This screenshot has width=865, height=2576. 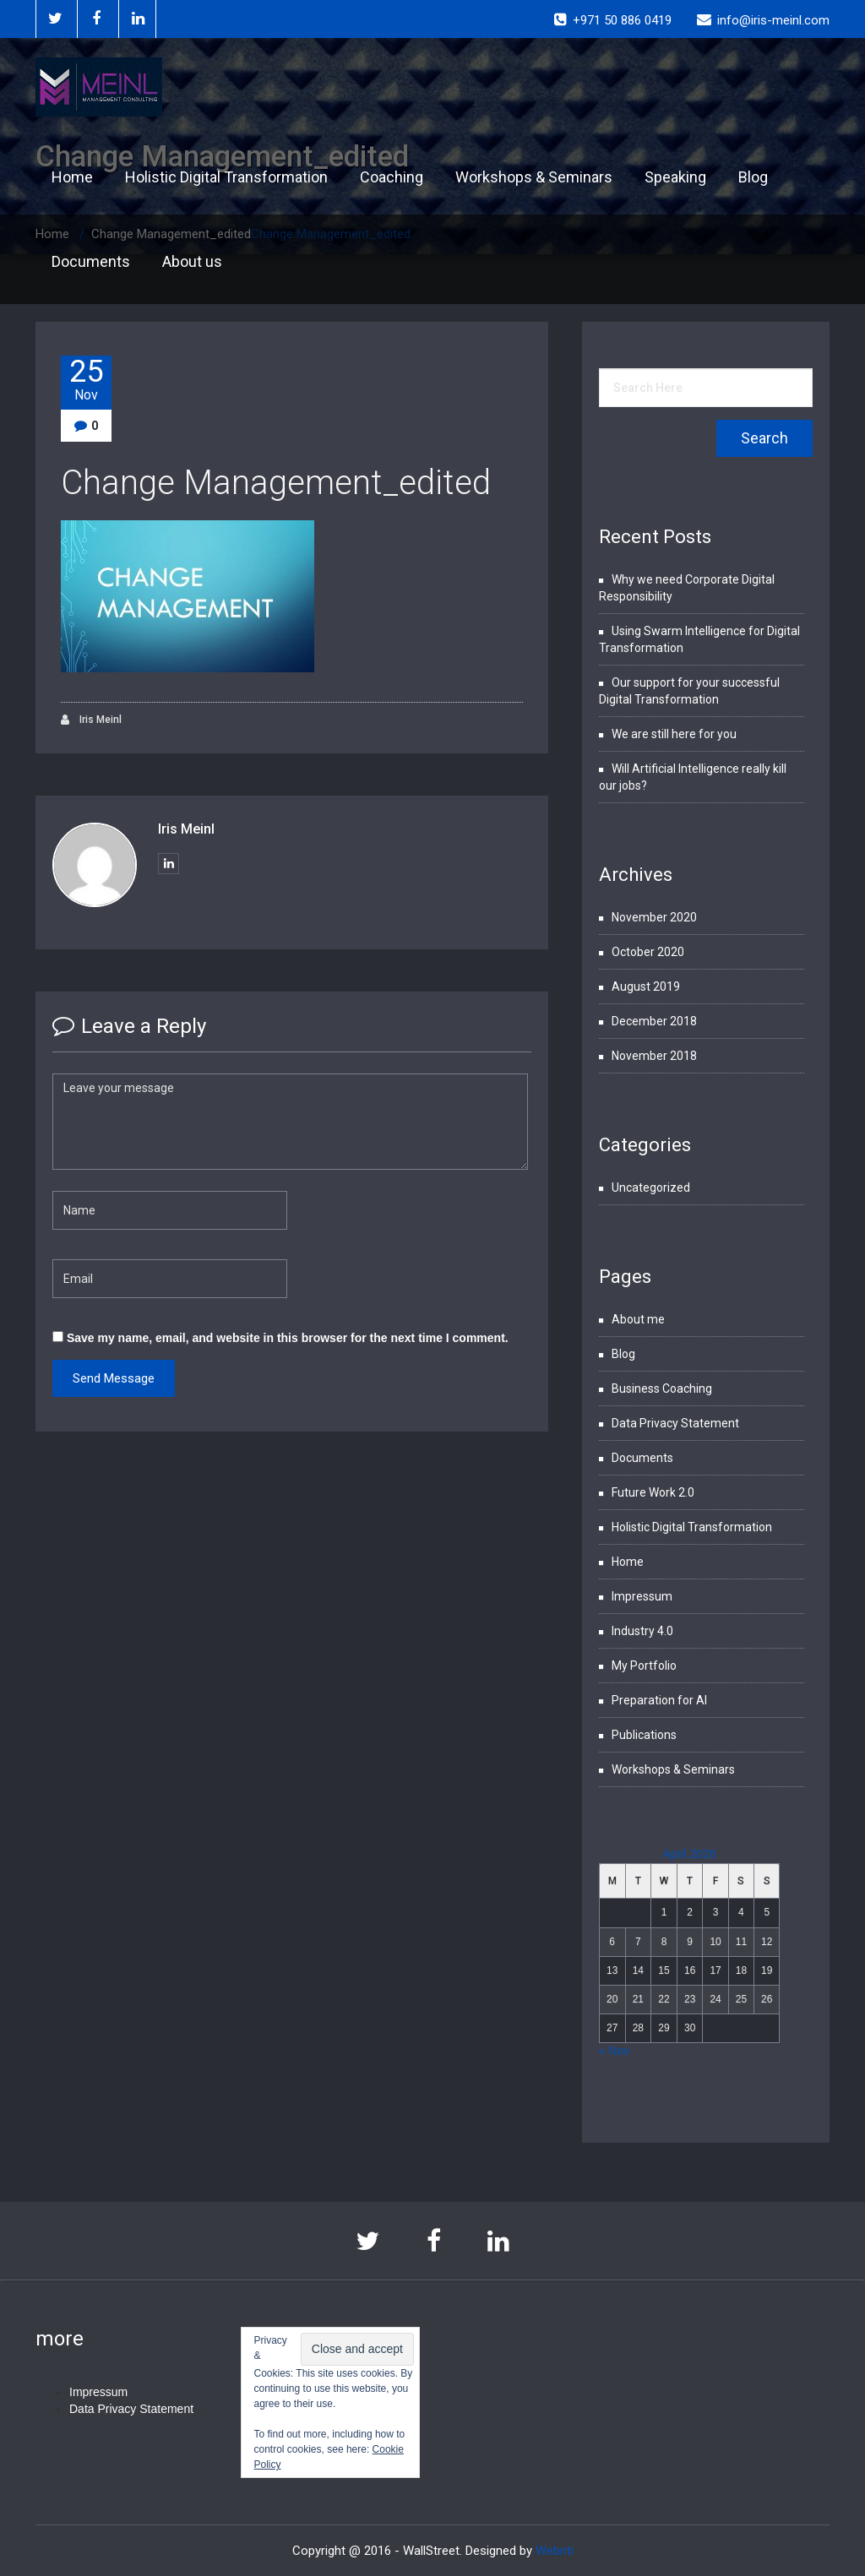 What do you see at coordinates (288, 1338) in the screenshot?
I see `Save my name, email, and website in this browser for the next time I comment.` at bounding box center [288, 1338].